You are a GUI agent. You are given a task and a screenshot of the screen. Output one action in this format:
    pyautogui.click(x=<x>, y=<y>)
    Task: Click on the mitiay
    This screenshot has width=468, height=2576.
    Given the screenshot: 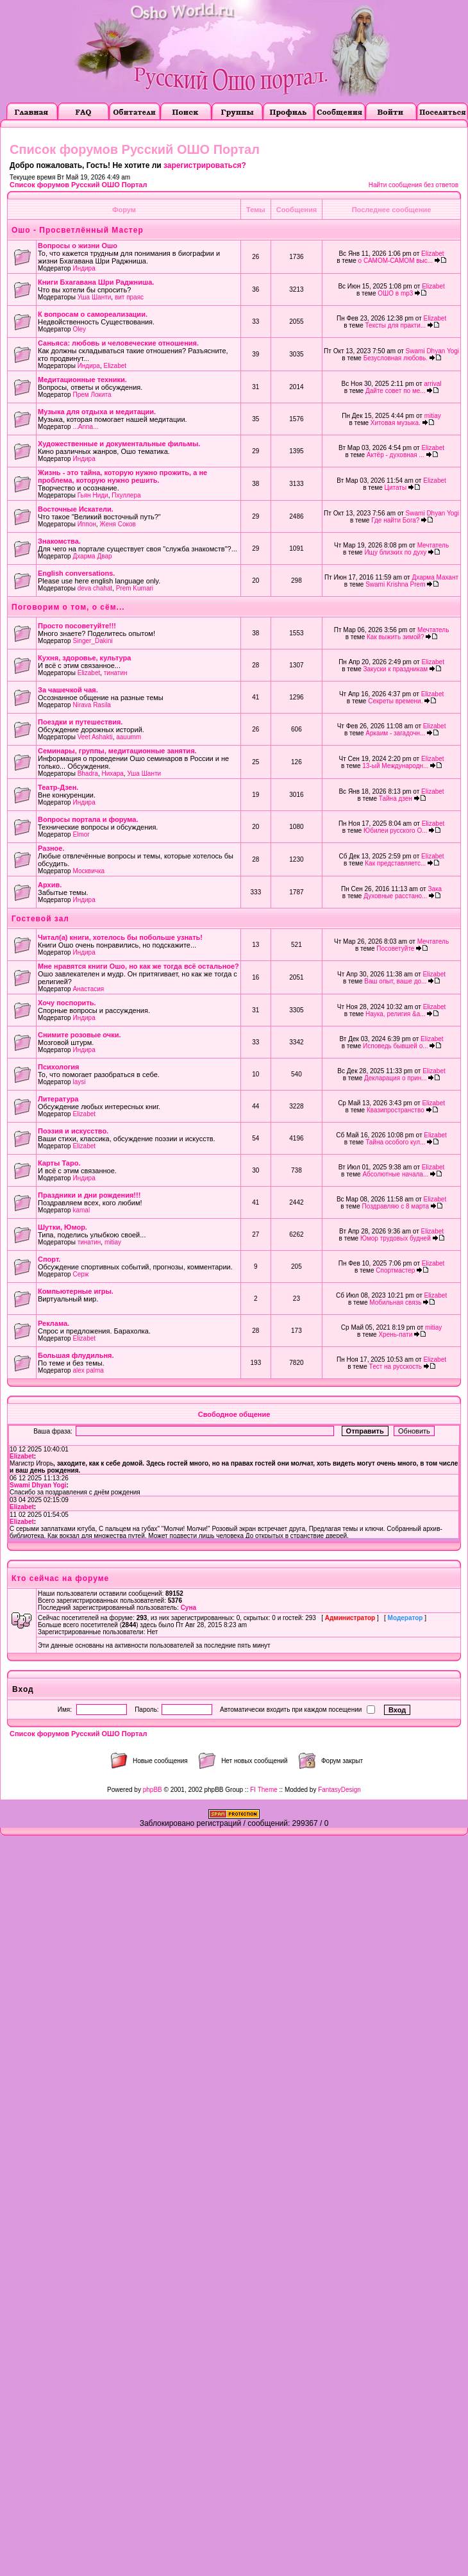 What is the action you would take?
    pyautogui.click(x=432, y=415)
    